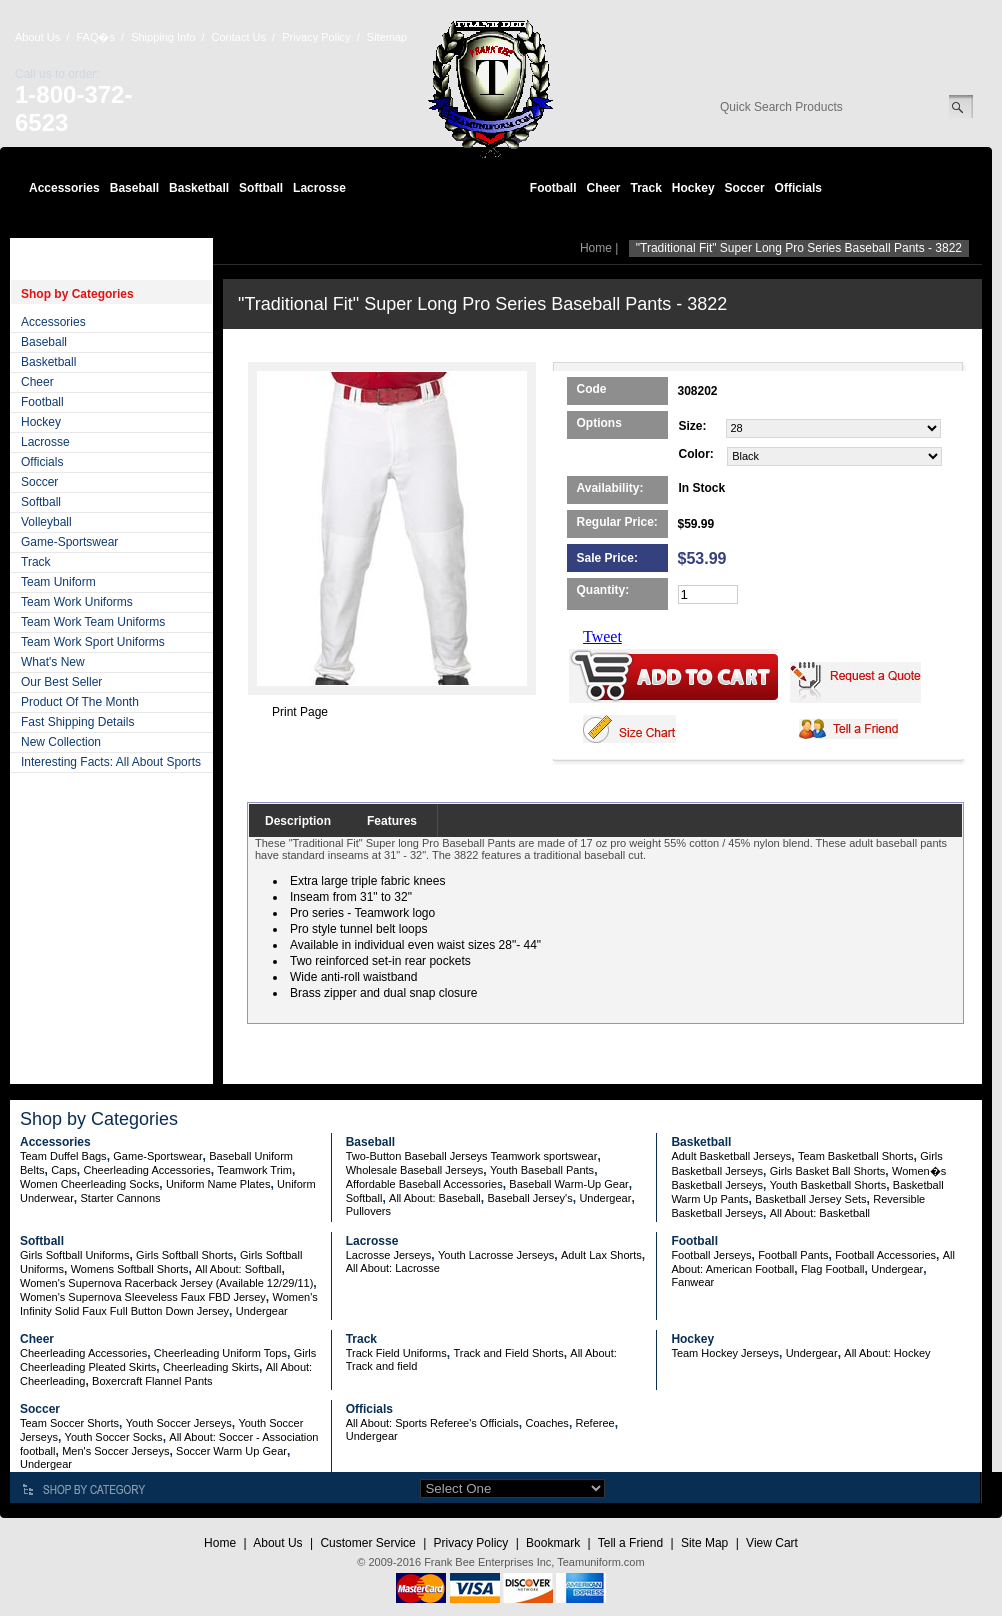 This screenshot has width=1002, height=1616. I want to click on Soccer, so click(745, 188).